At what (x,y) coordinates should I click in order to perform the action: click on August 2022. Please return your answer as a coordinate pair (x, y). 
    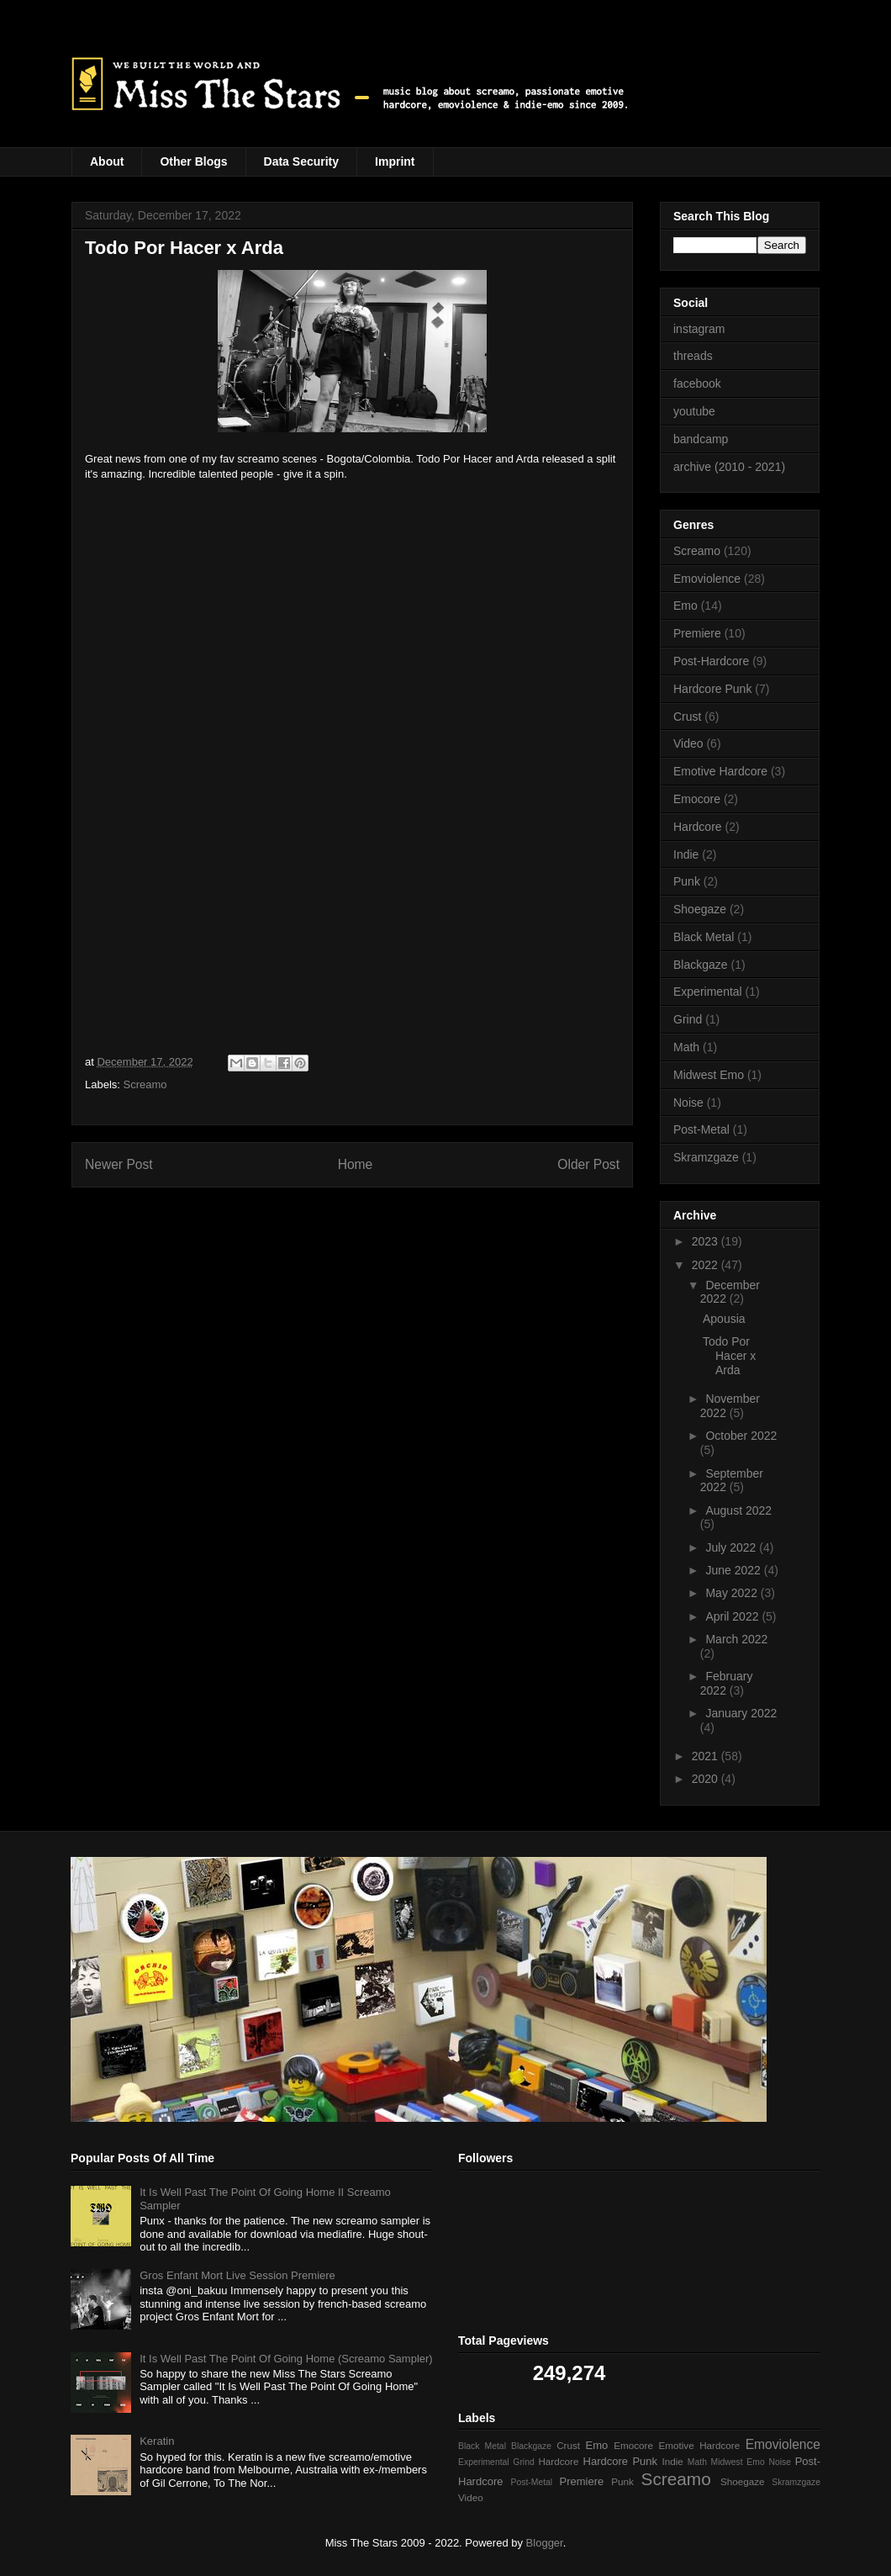
    Looking at the image, I should click on (738, 1510).